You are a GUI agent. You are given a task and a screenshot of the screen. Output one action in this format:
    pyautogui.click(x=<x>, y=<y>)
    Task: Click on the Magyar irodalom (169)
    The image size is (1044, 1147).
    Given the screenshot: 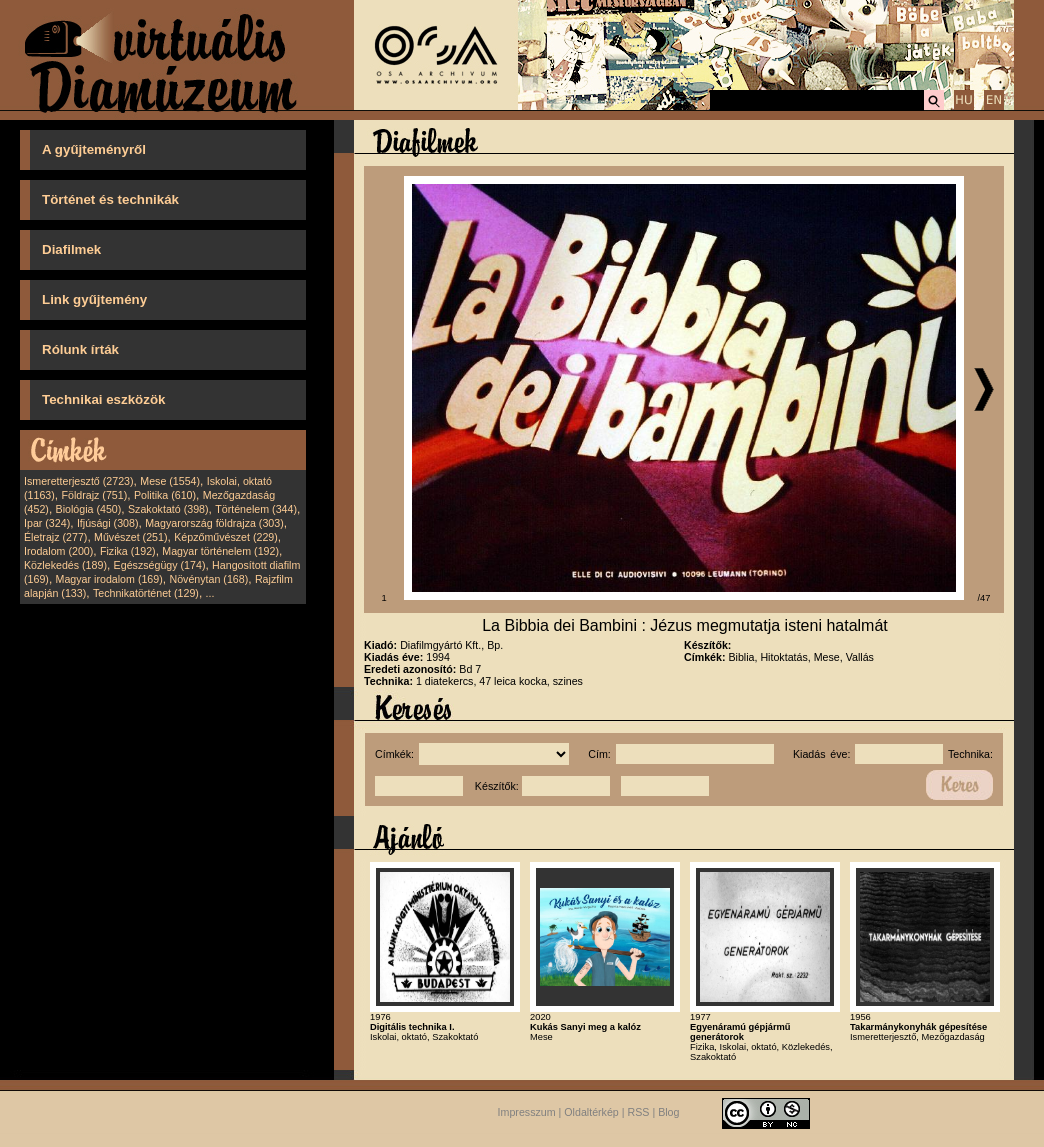 What is the action you would take?
    pyautogui.click(x=109, y=579)
    